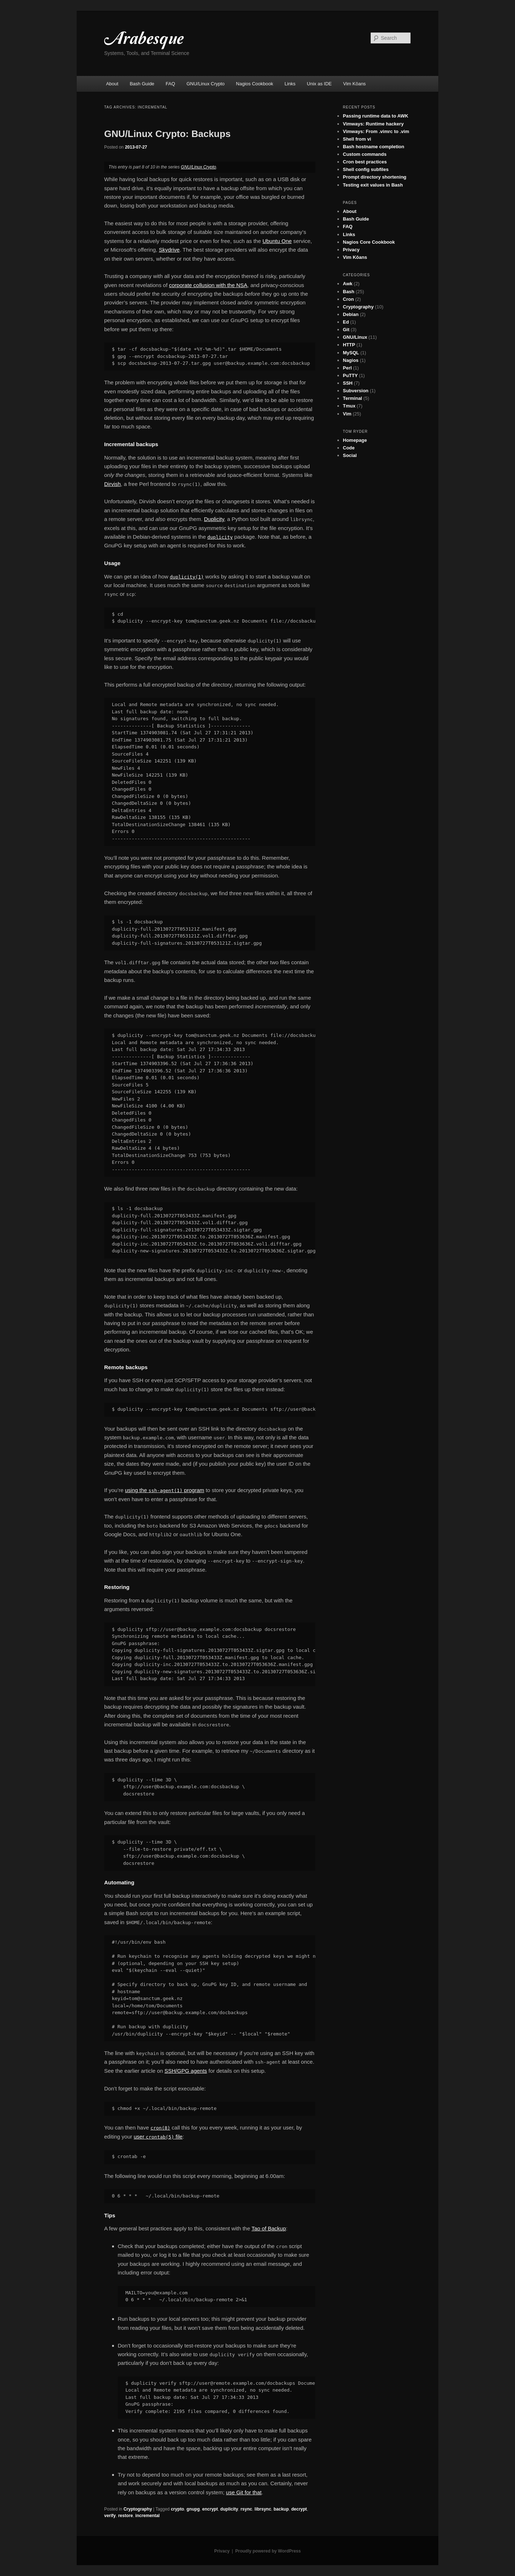 The width and height of the screenshot is (515, 2576). I want to click on Shell from vi, so click(357, 139).